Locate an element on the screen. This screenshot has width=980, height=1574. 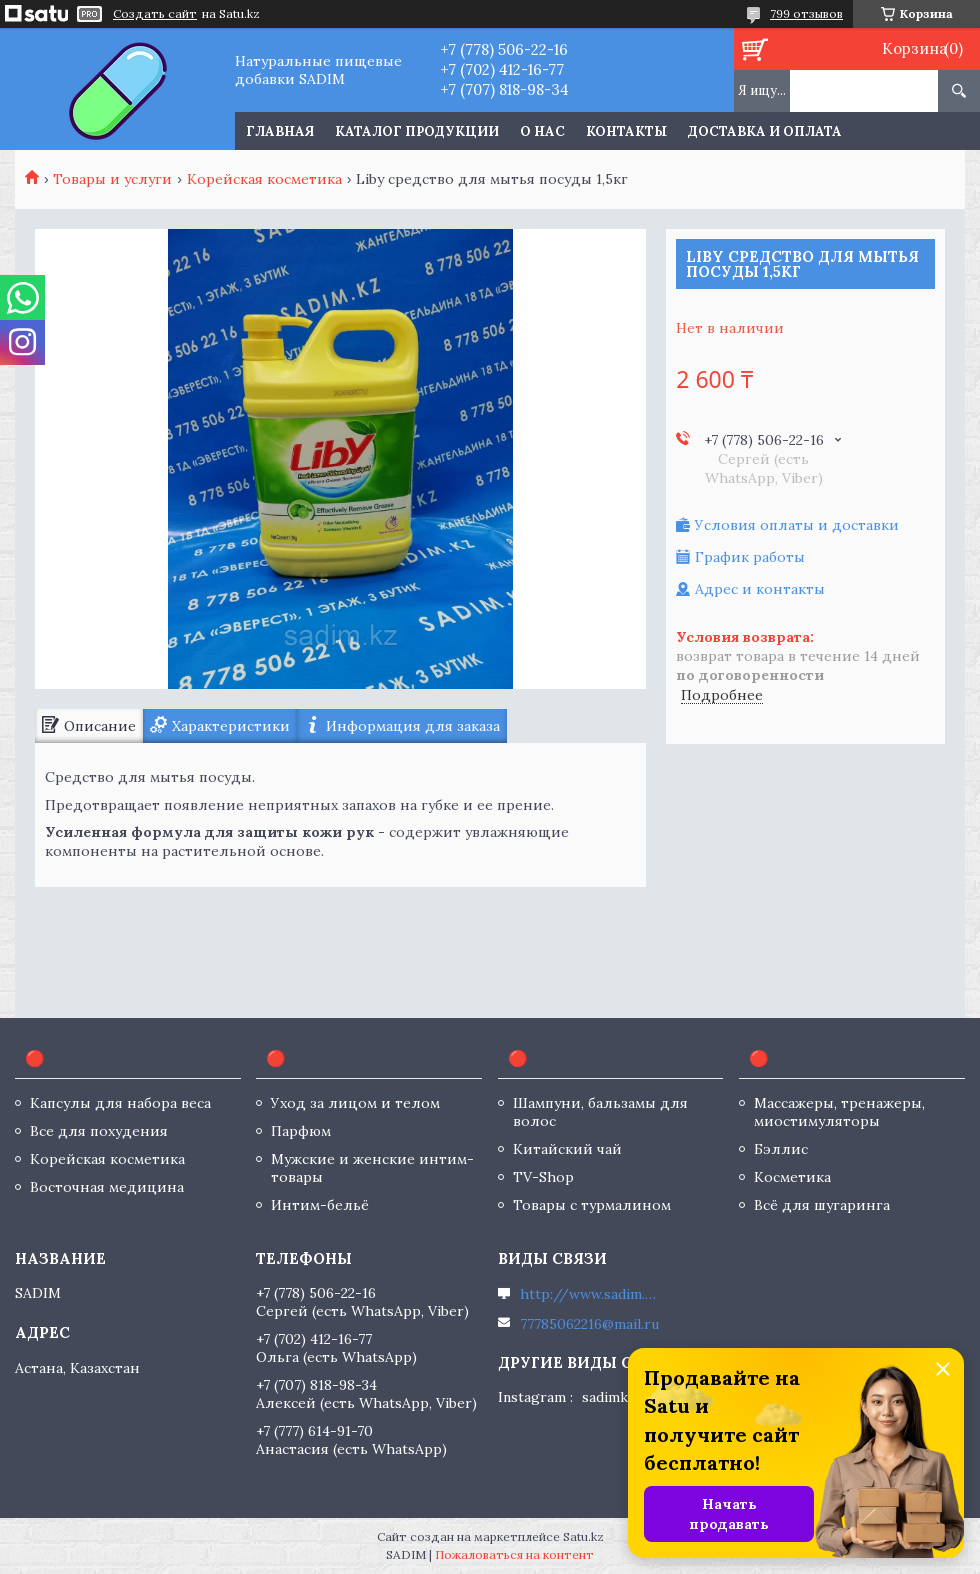
Парфюм is located at coordinates (301, 1131).